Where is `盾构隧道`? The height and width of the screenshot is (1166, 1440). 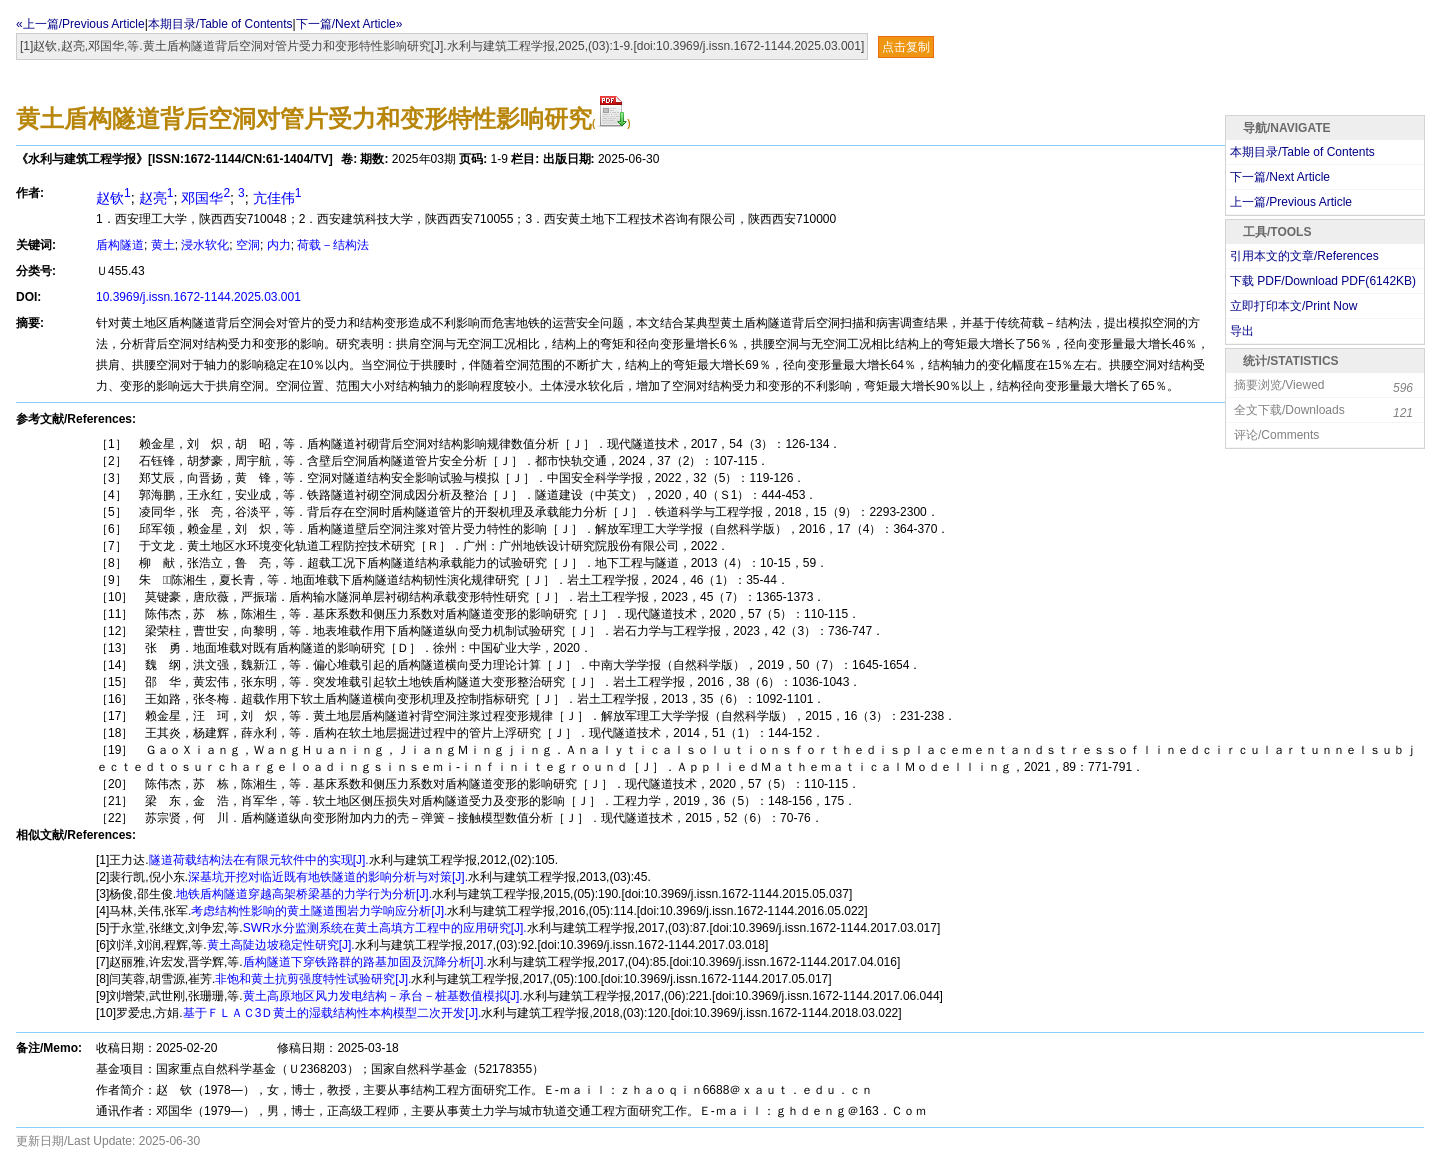
盾构隧道 is located at coordinates (120, 245).